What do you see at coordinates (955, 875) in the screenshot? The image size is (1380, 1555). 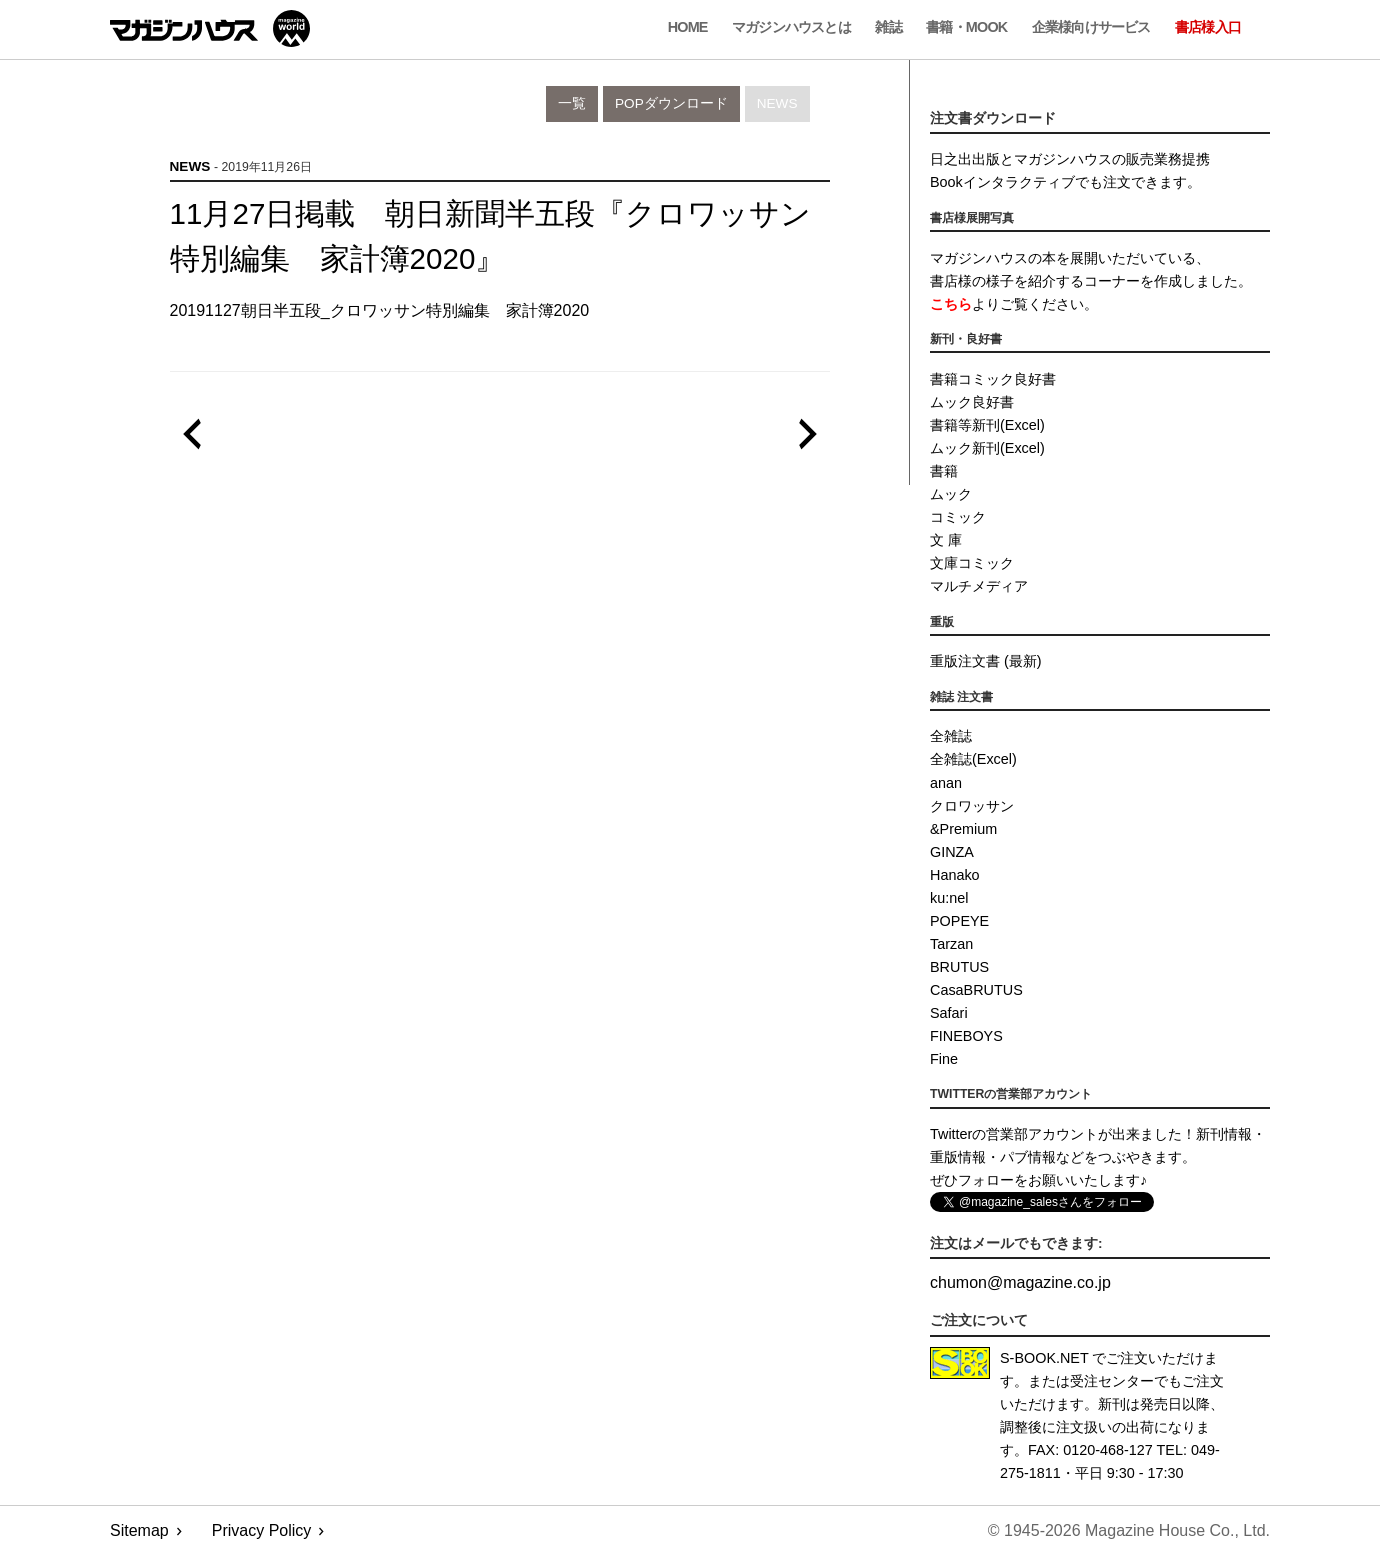 I see `Hanako` at bounding box center [955, 875].